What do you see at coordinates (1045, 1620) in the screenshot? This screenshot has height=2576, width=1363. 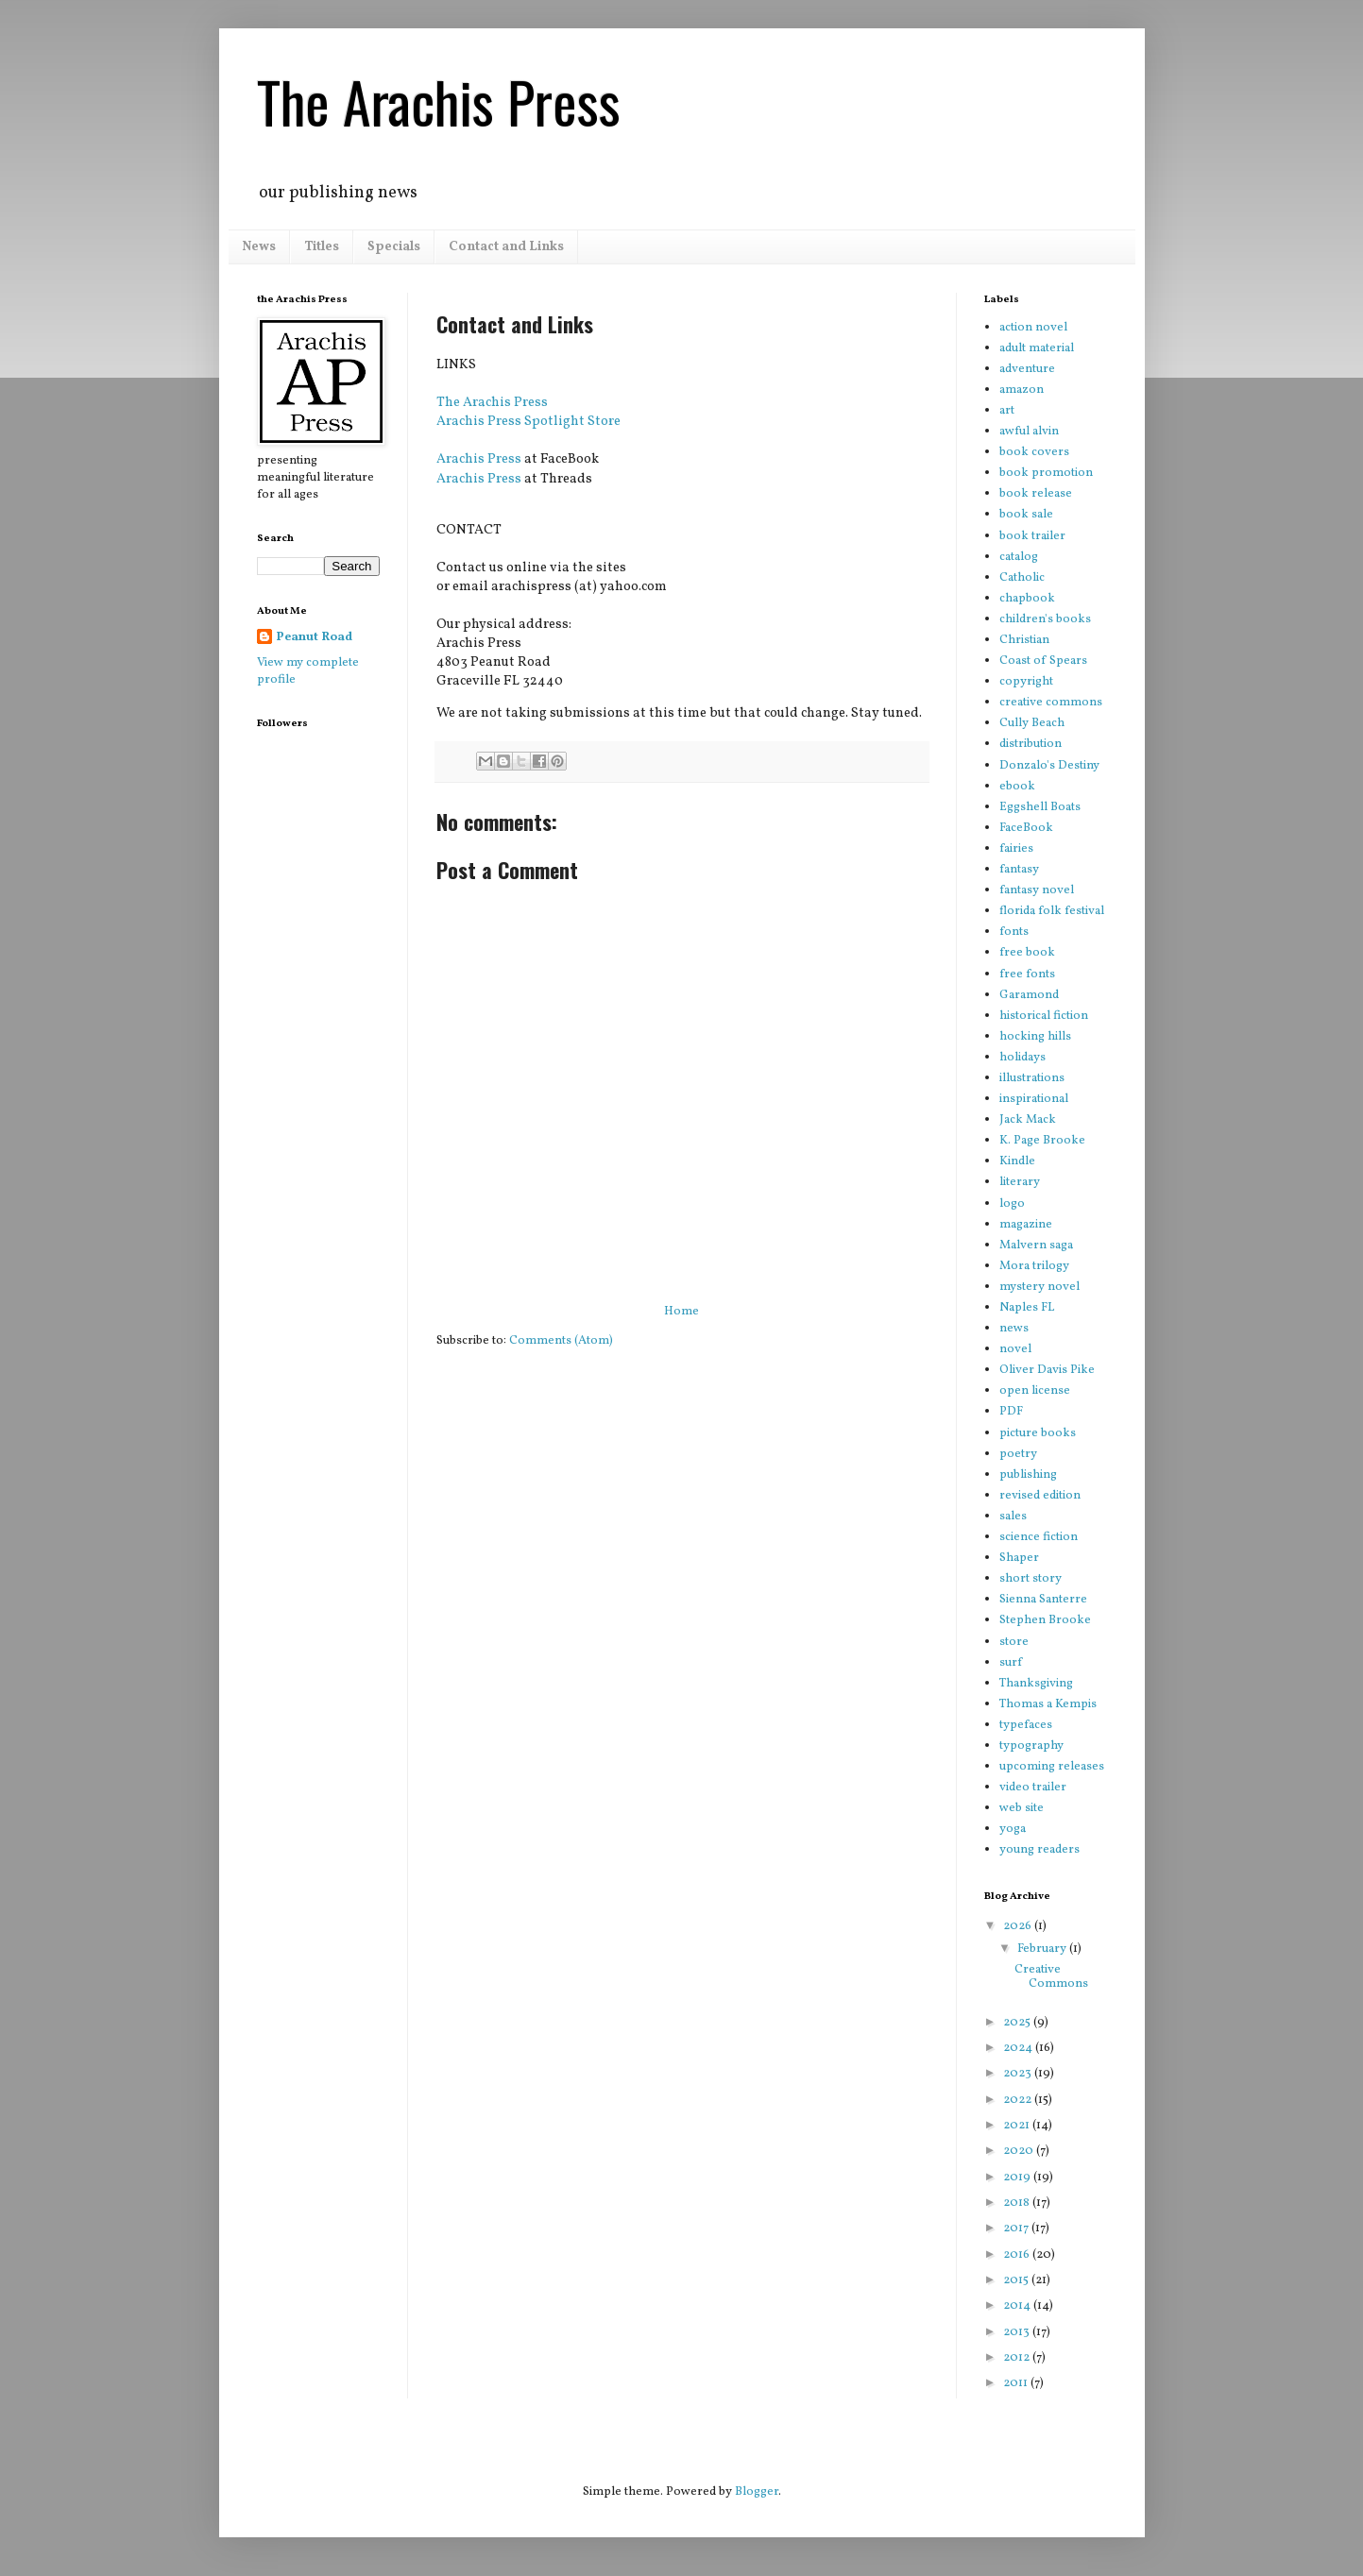 I see `Stephen Brooke` at bounding box center [1045, 1620].